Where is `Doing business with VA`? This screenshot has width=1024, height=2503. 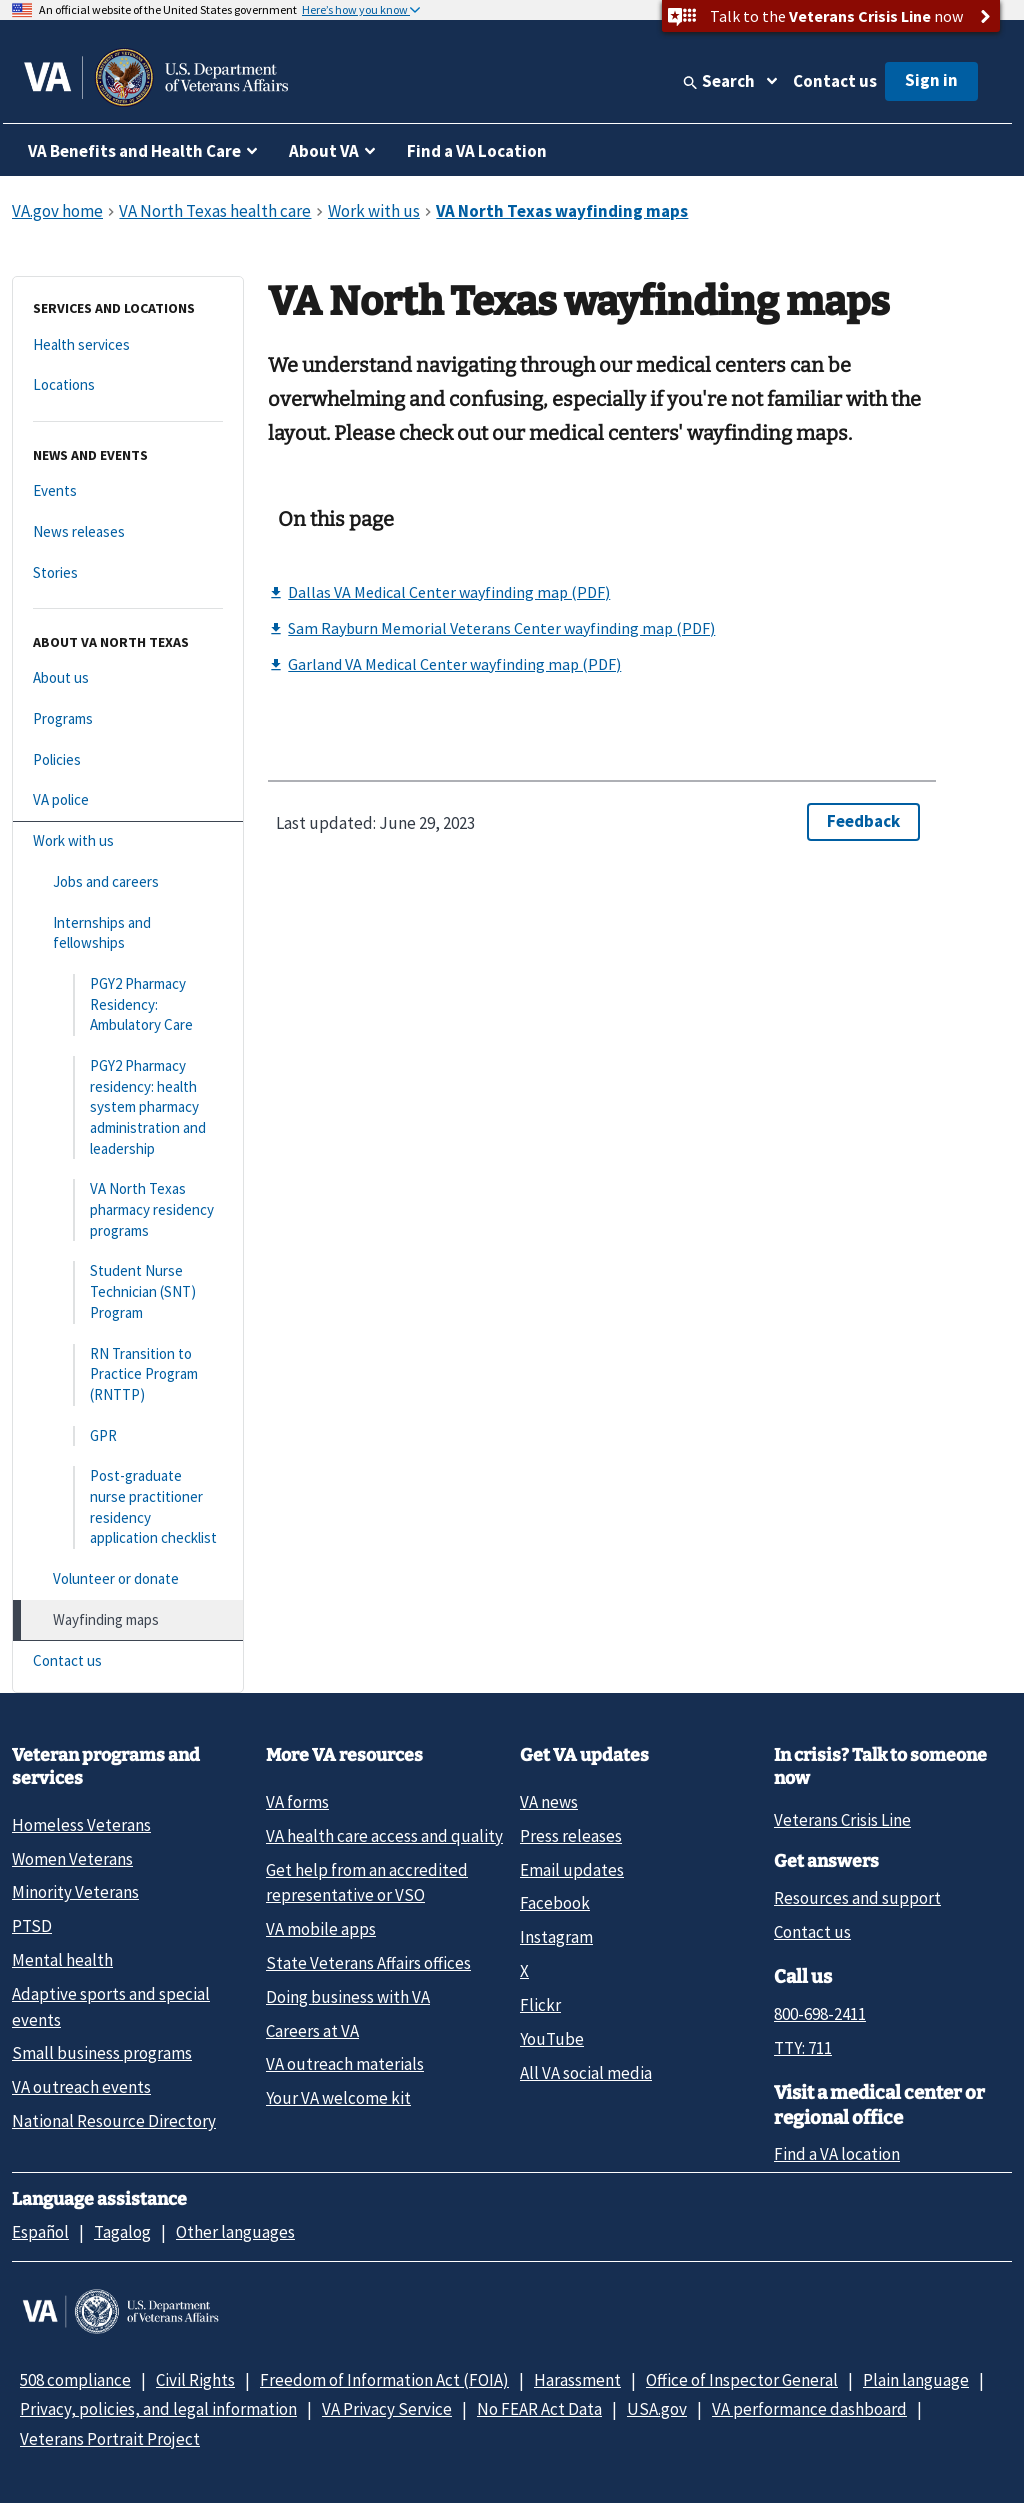
Doing business with VA is located at coordinates (348, 1997).